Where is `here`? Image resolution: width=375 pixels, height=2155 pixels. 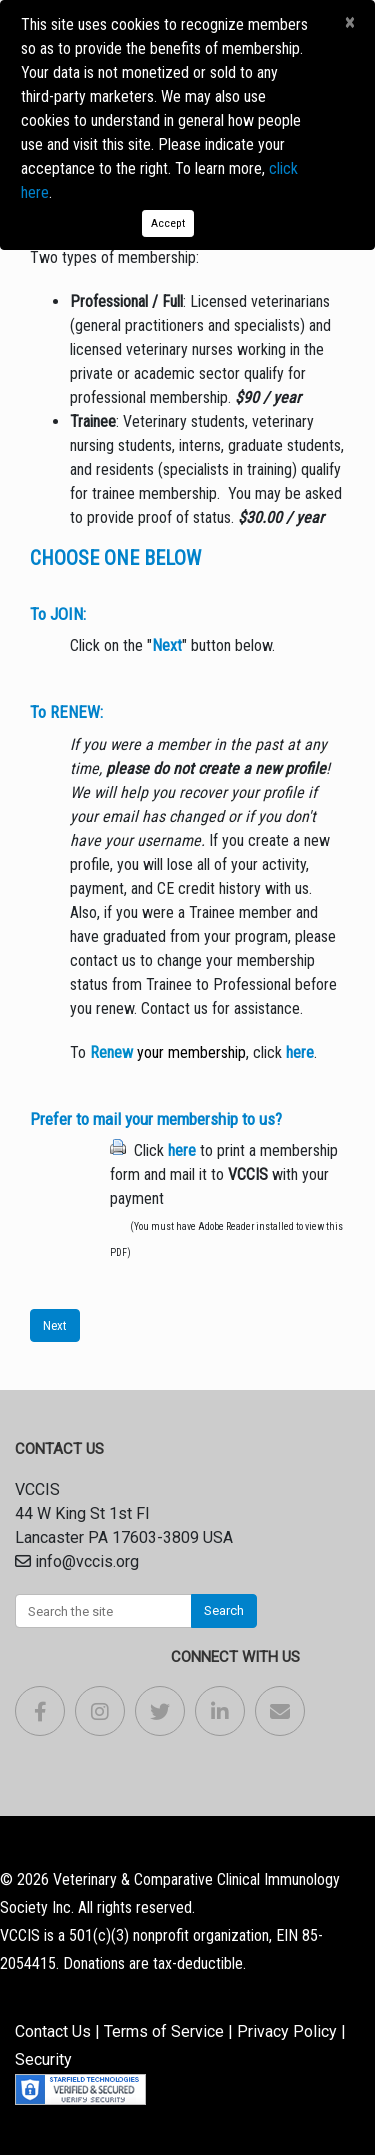
here is located at coordinates (300, 1052).